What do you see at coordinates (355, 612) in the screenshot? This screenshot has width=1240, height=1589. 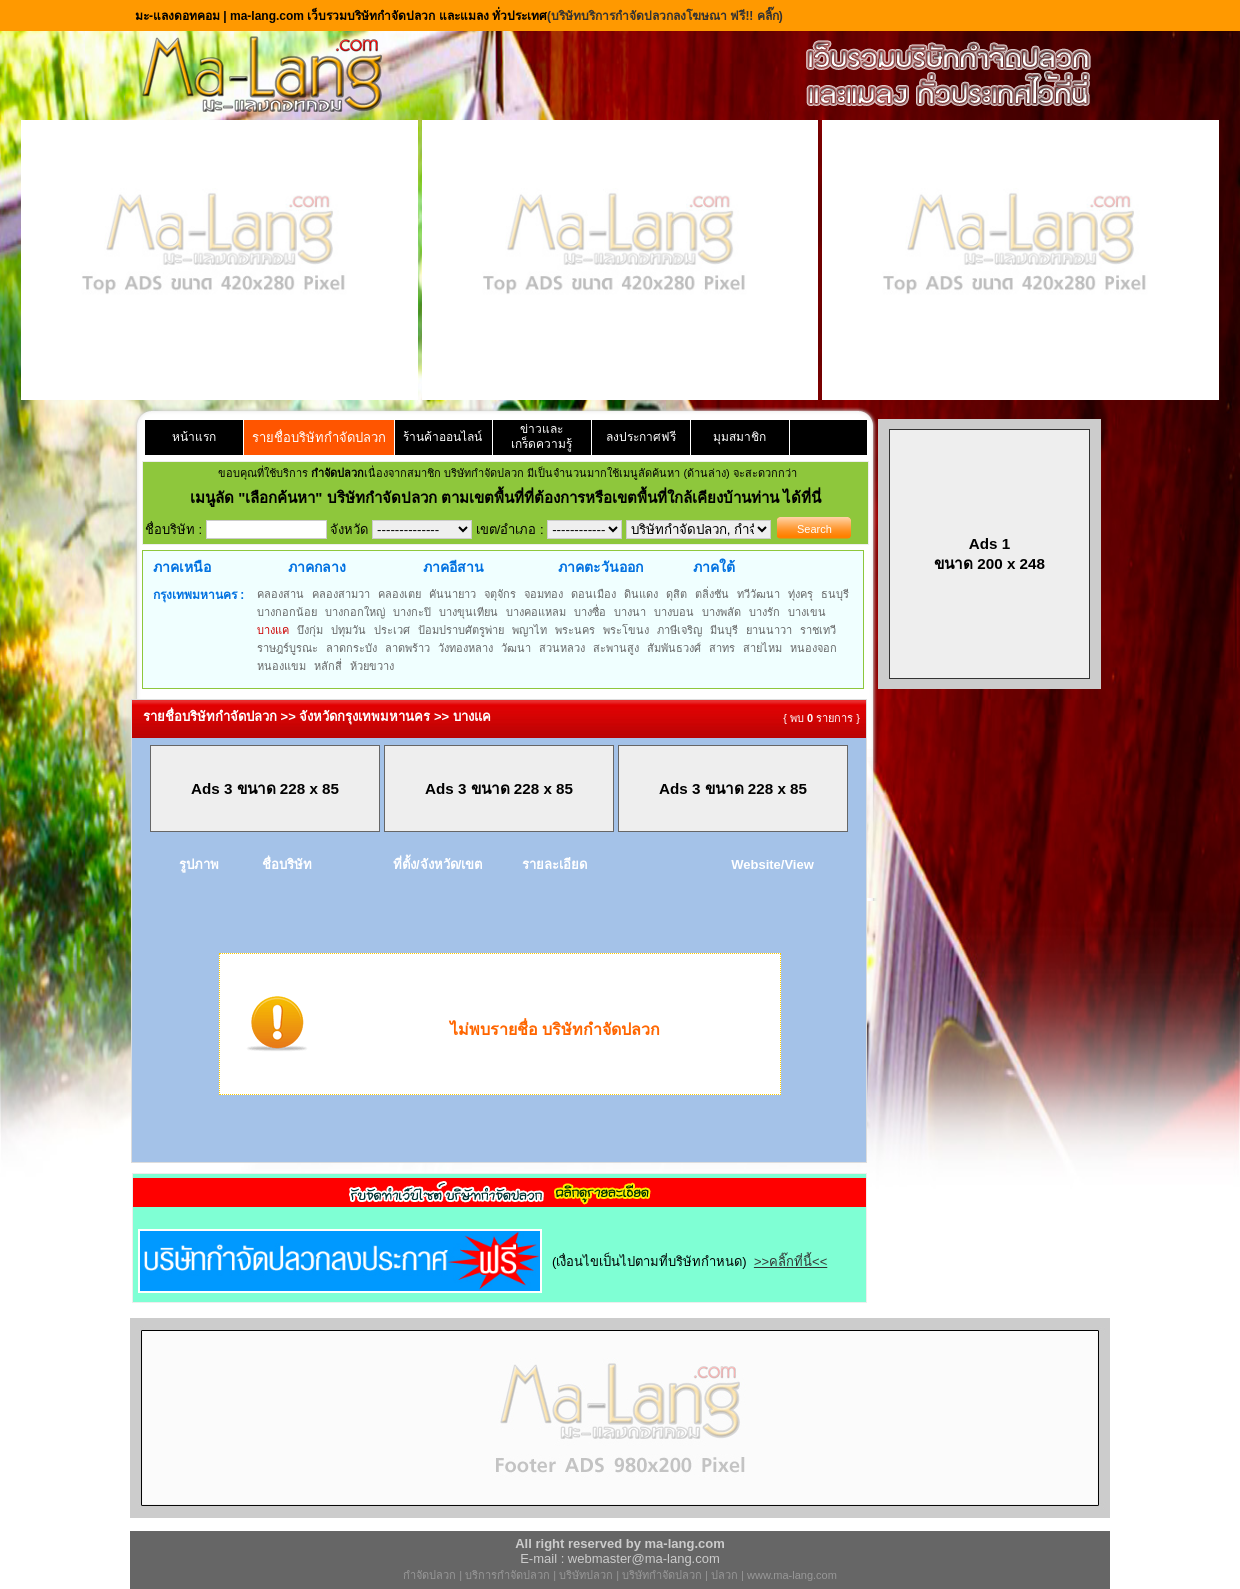 I see `บางกอกใหญ่` at bounding box center [355, 612].